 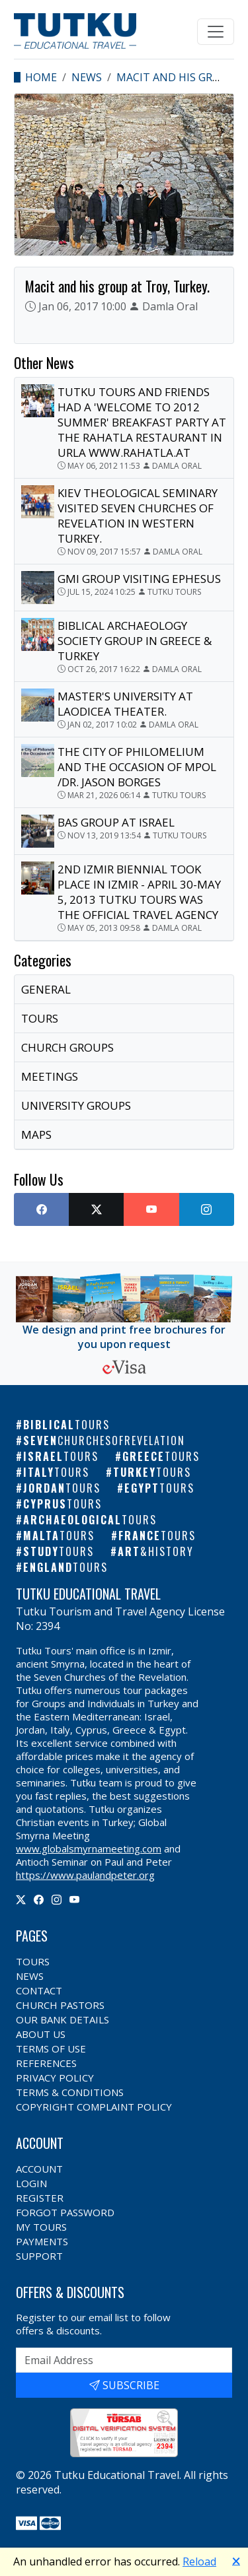 What do you see at coordinates (39, 2197) in the screenshot?
I see `Register` at bounding box center [39, 2197].